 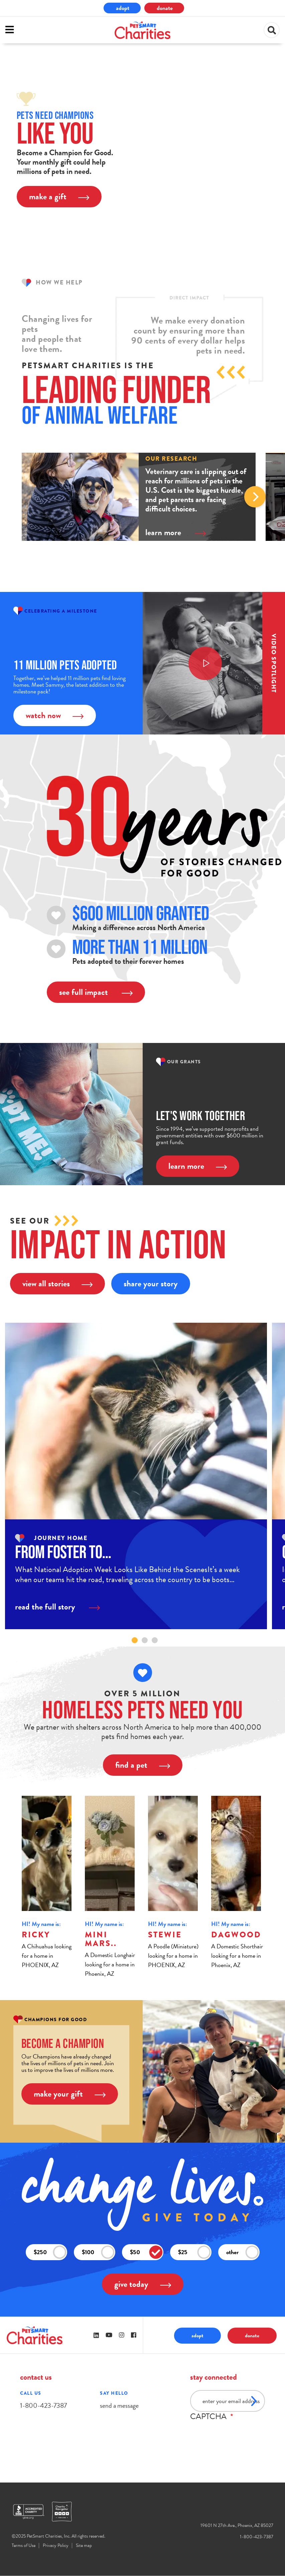 What do you see at coordinates (50, 2252) in the screenshot?
I see `$250` at bounding box center [50, 2252].